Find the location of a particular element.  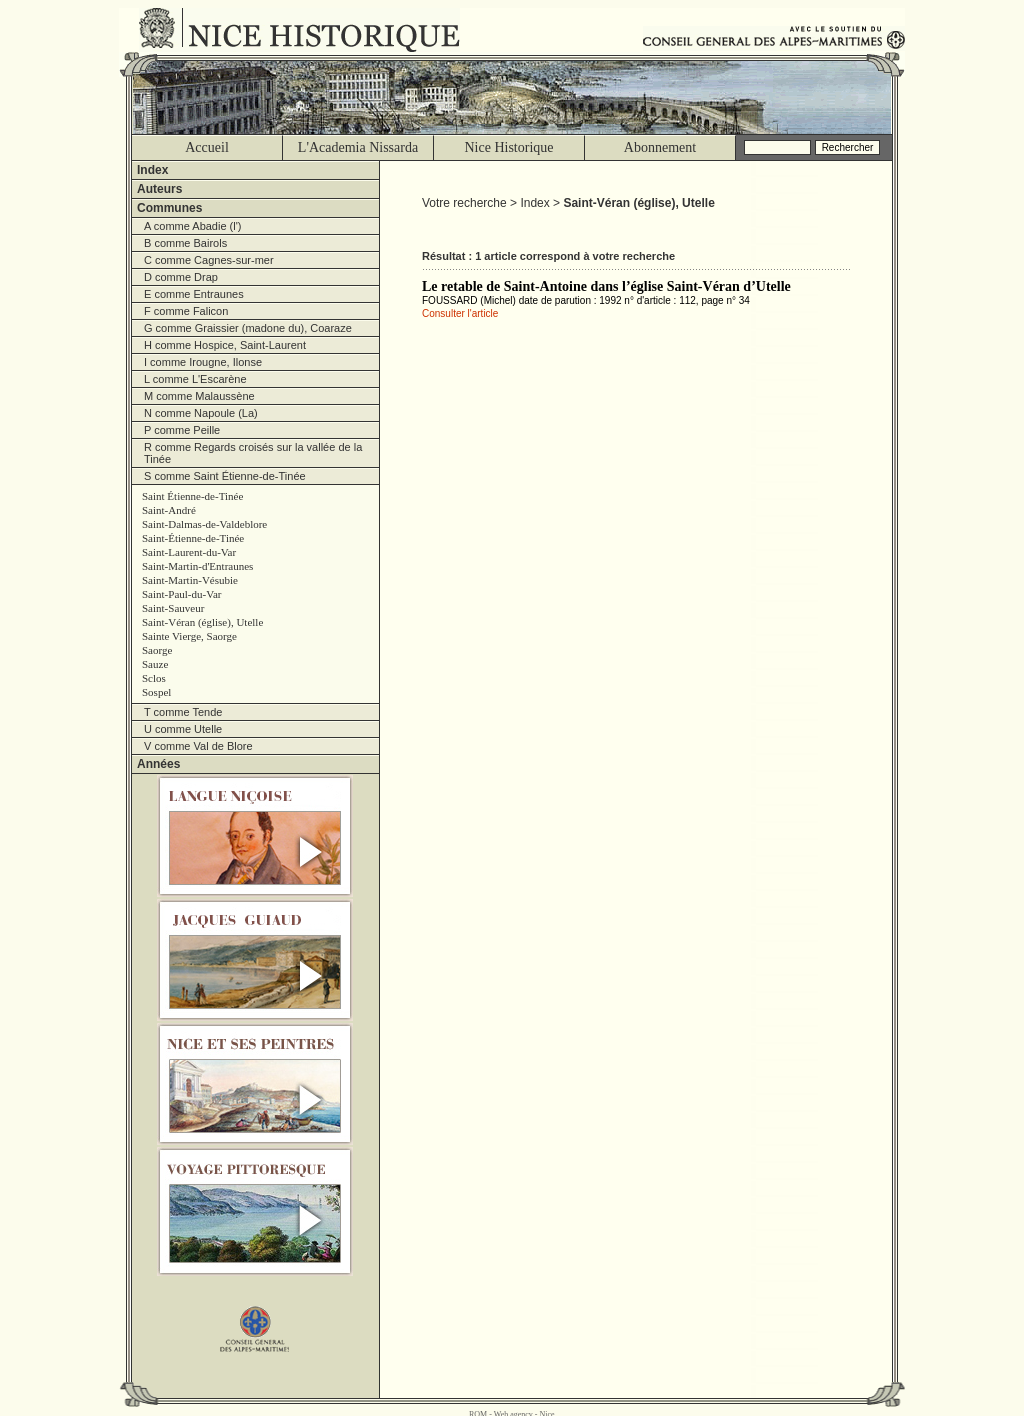

Sclos is located at coordinates (154, 678).